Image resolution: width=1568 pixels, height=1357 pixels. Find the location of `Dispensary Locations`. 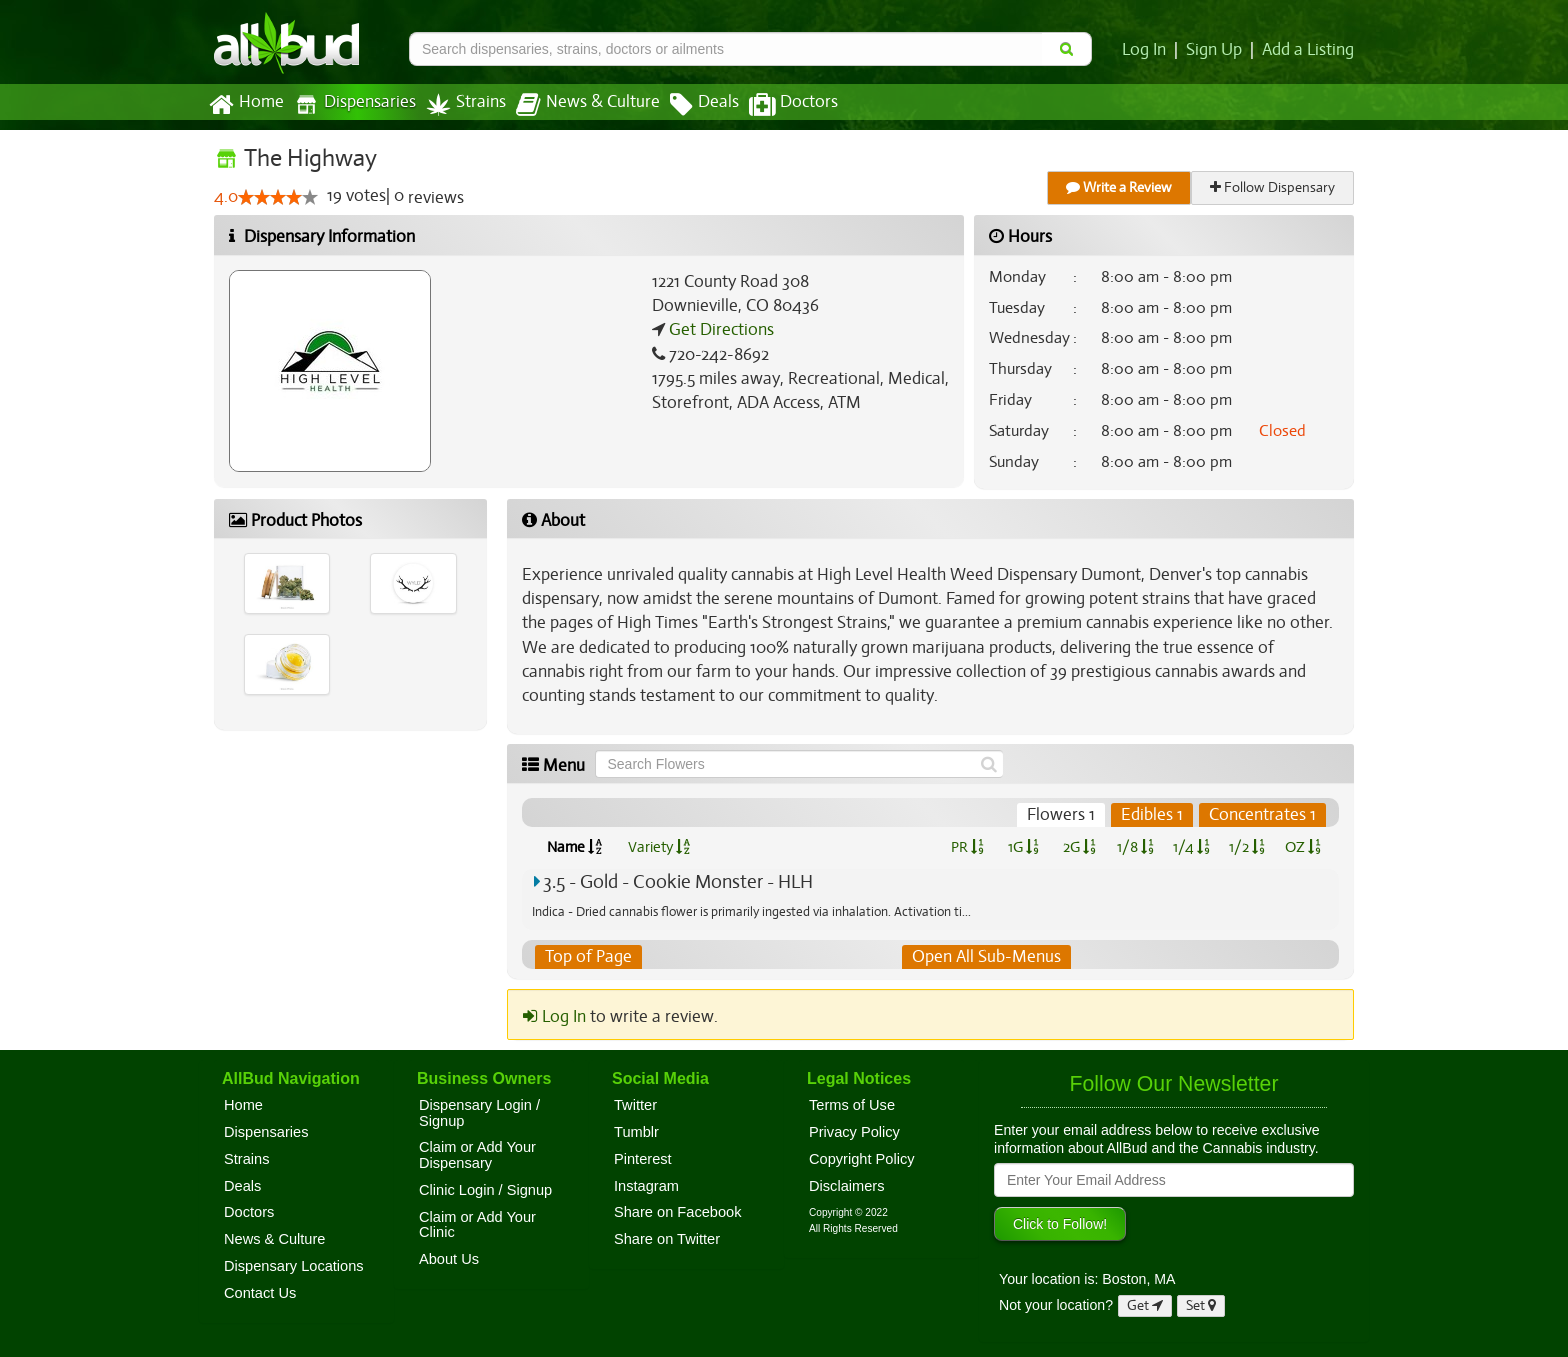

Dispensary Locations is located at coordinates (294, 1266).